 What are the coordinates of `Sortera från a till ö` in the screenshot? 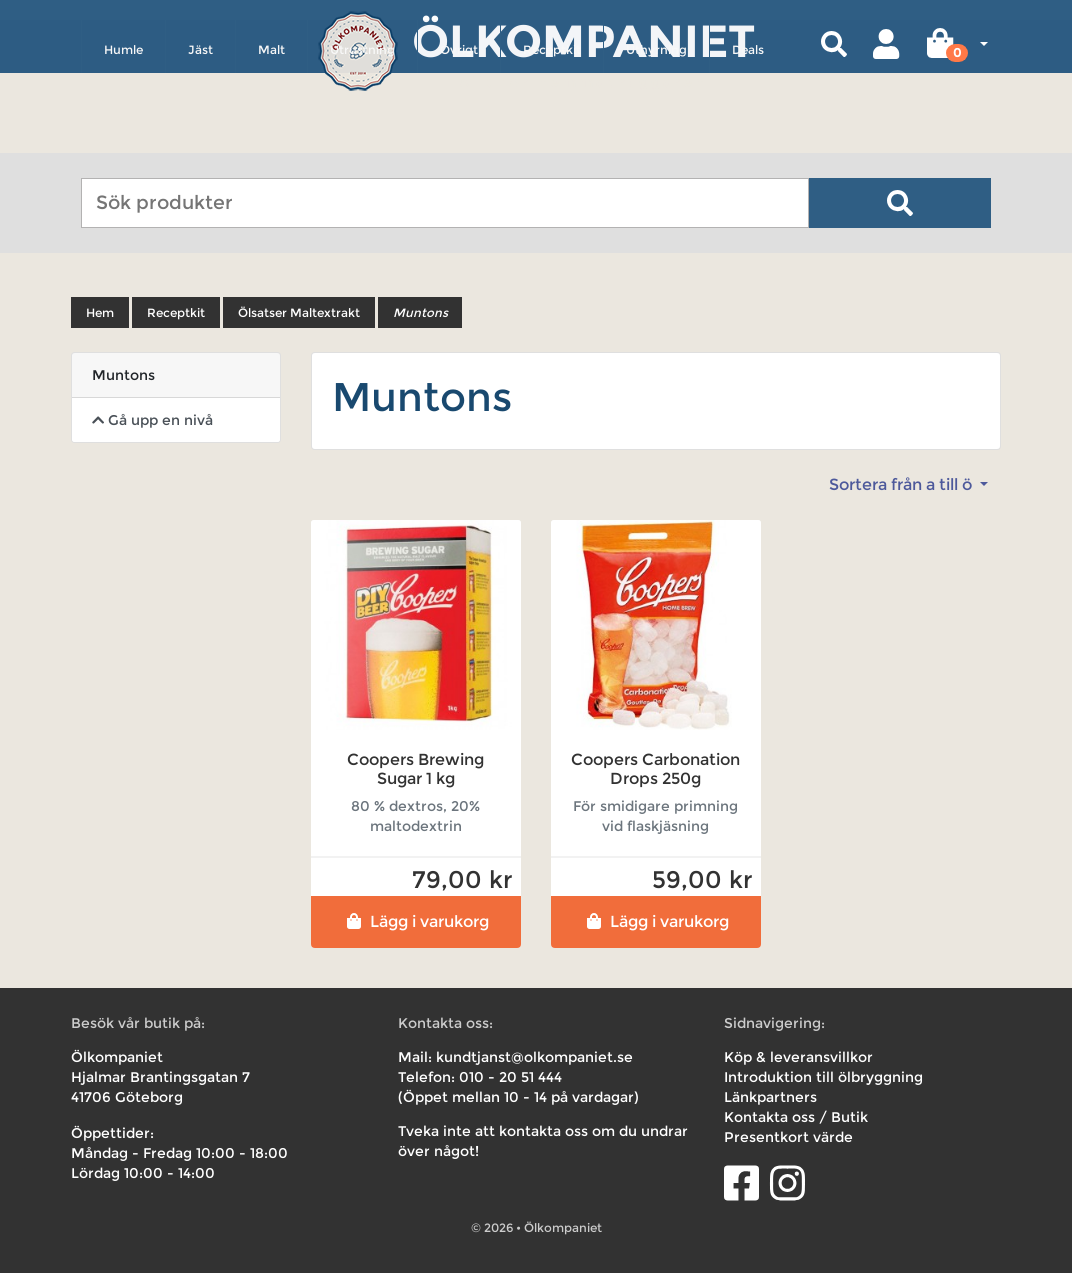 It's located at (902, 484).